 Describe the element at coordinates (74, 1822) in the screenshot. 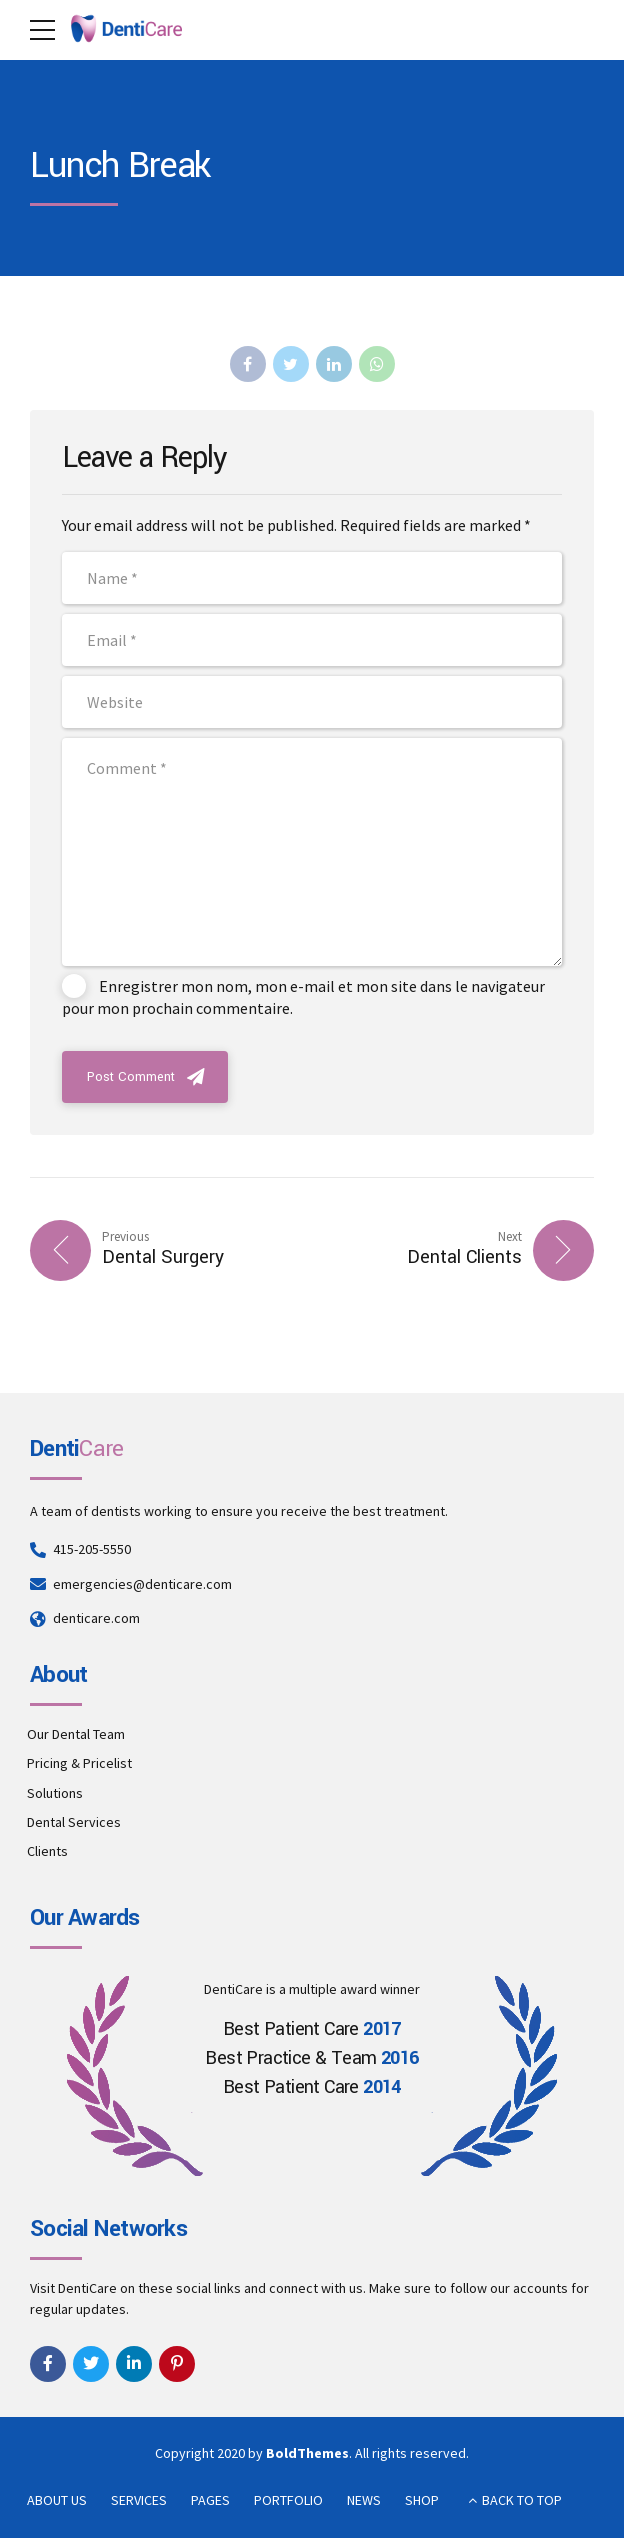

I see `Dental Services` at that location.